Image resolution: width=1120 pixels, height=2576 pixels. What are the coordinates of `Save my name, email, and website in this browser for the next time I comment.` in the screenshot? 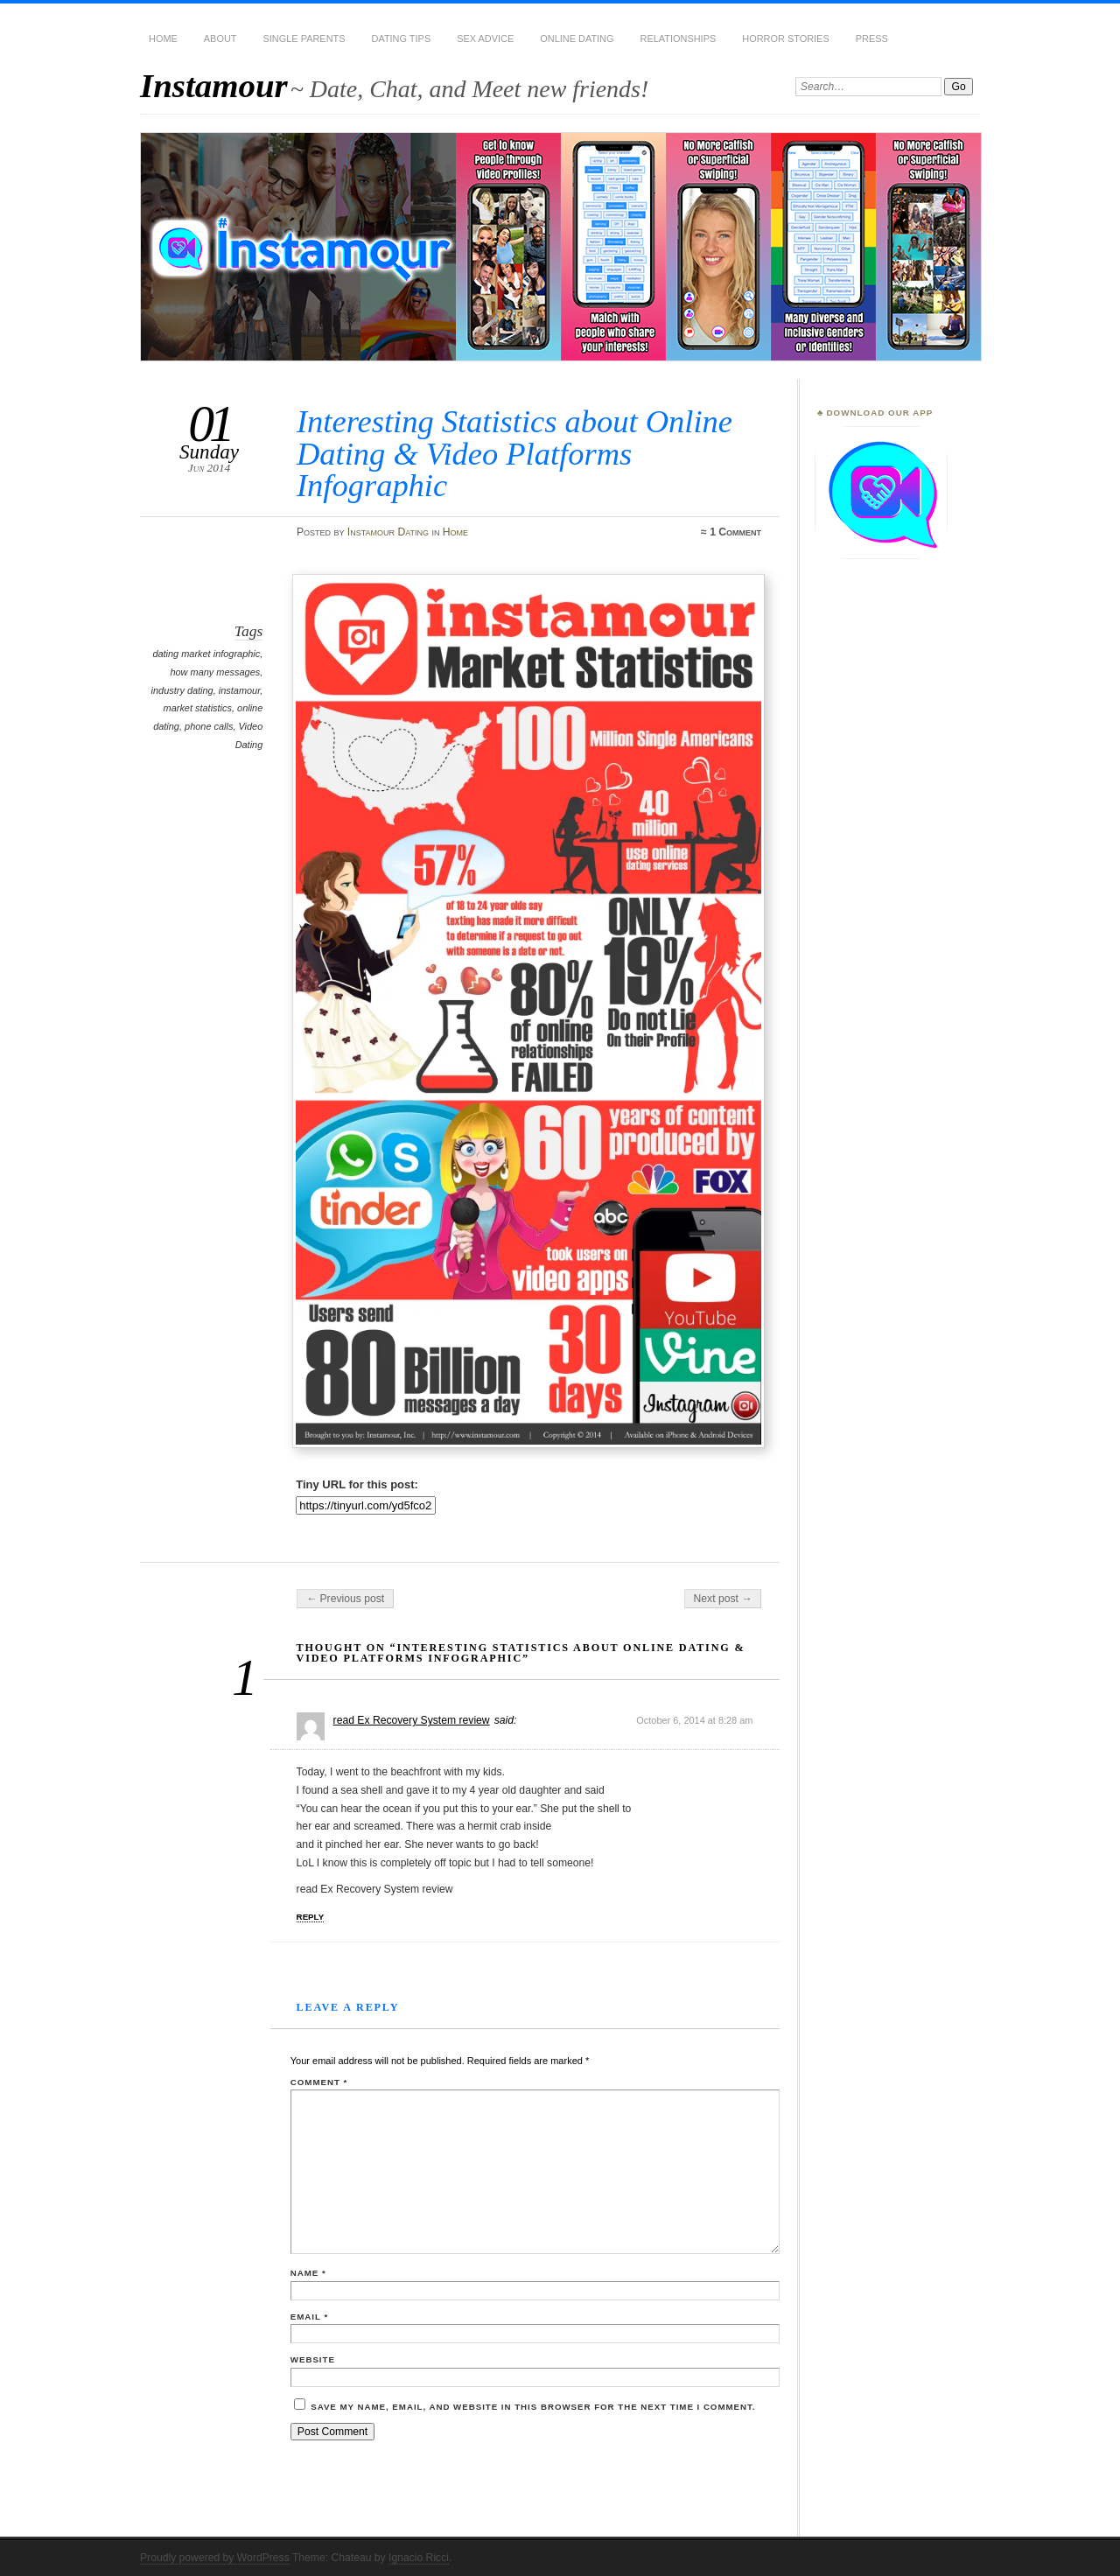 It's located at (533, 2407).